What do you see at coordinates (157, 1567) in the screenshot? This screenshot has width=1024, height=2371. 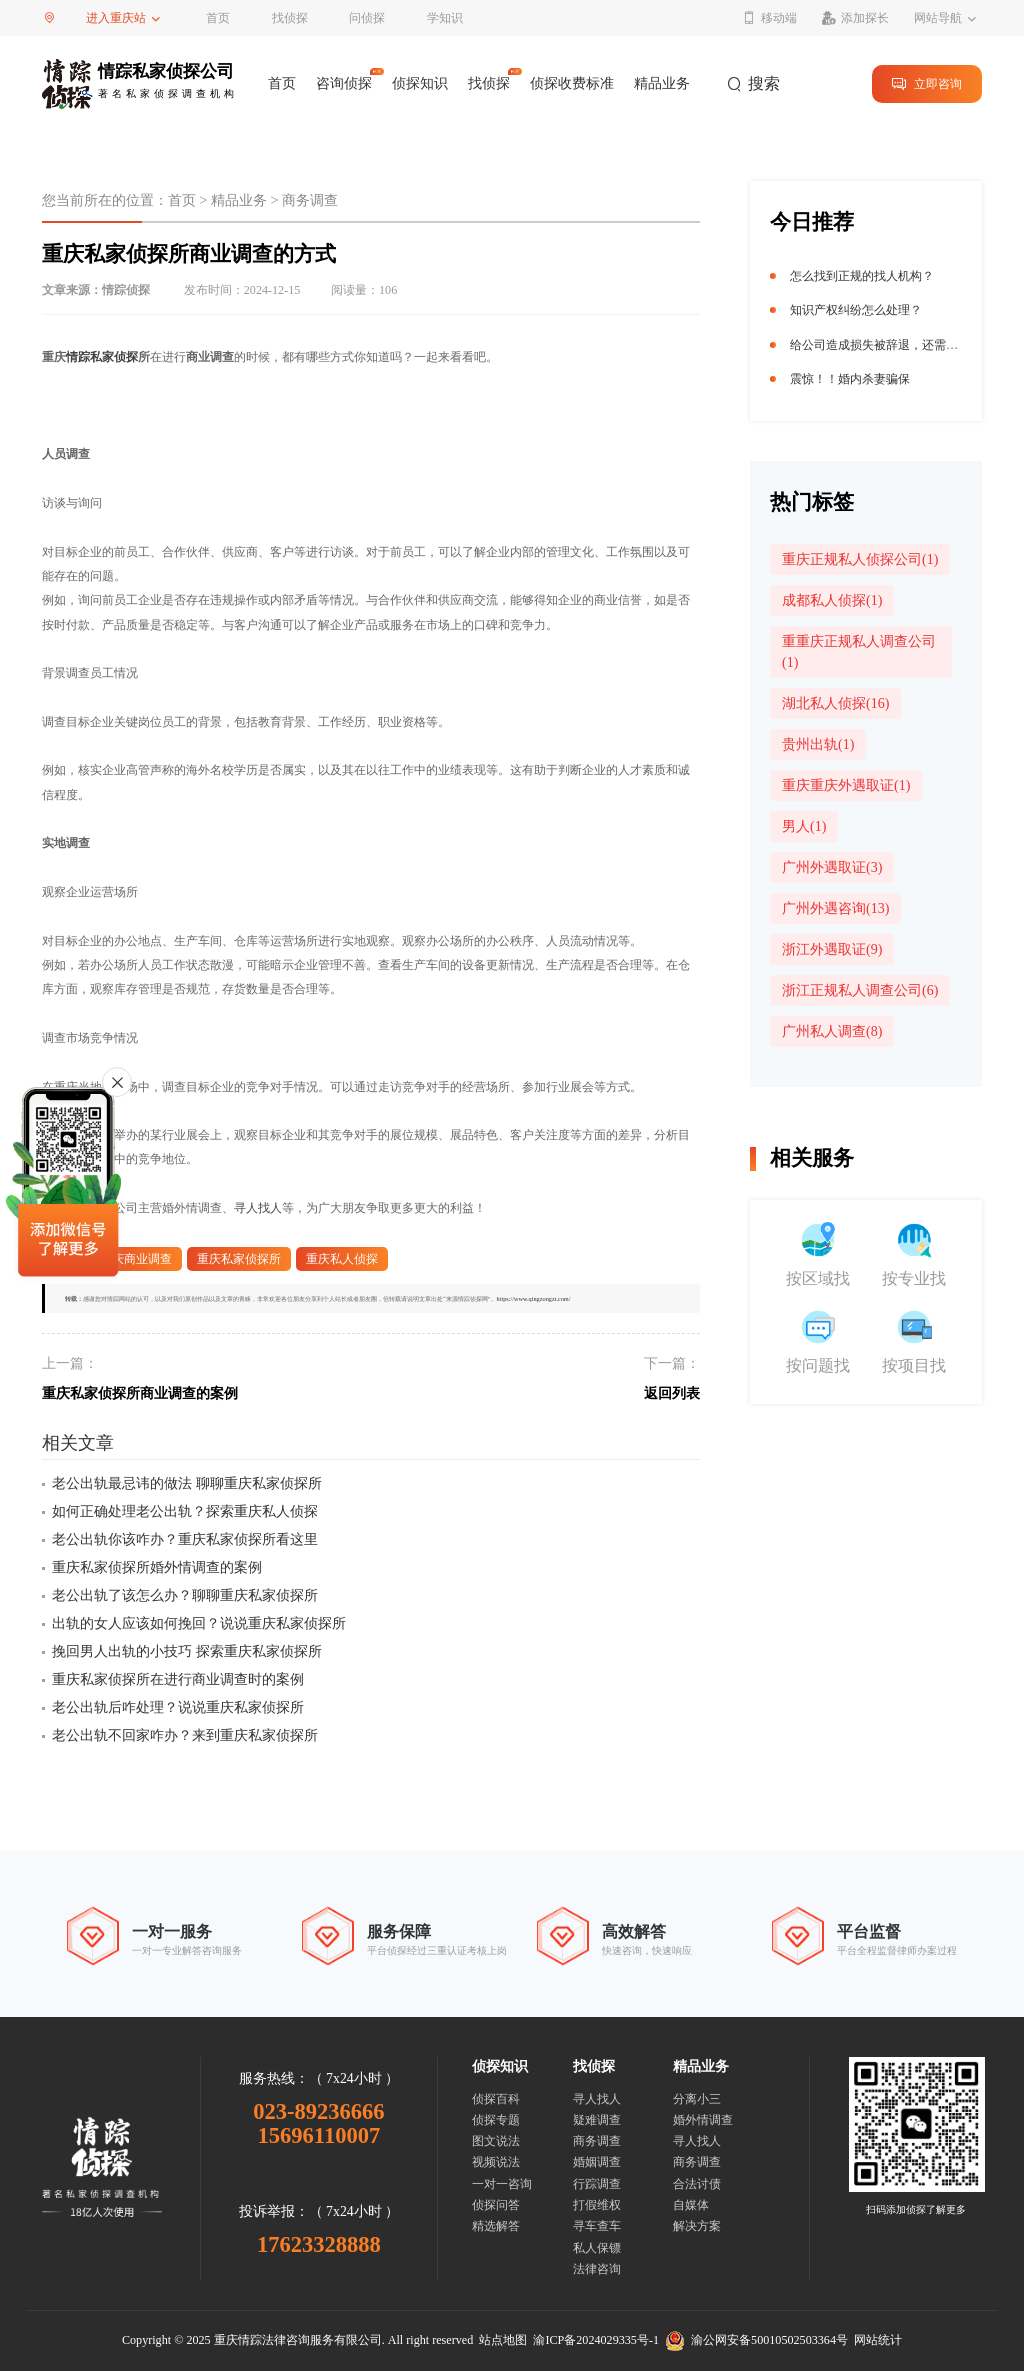 I see `重庆私家侦探所婚外情调查的案例` at bounding box center [157, 1567].